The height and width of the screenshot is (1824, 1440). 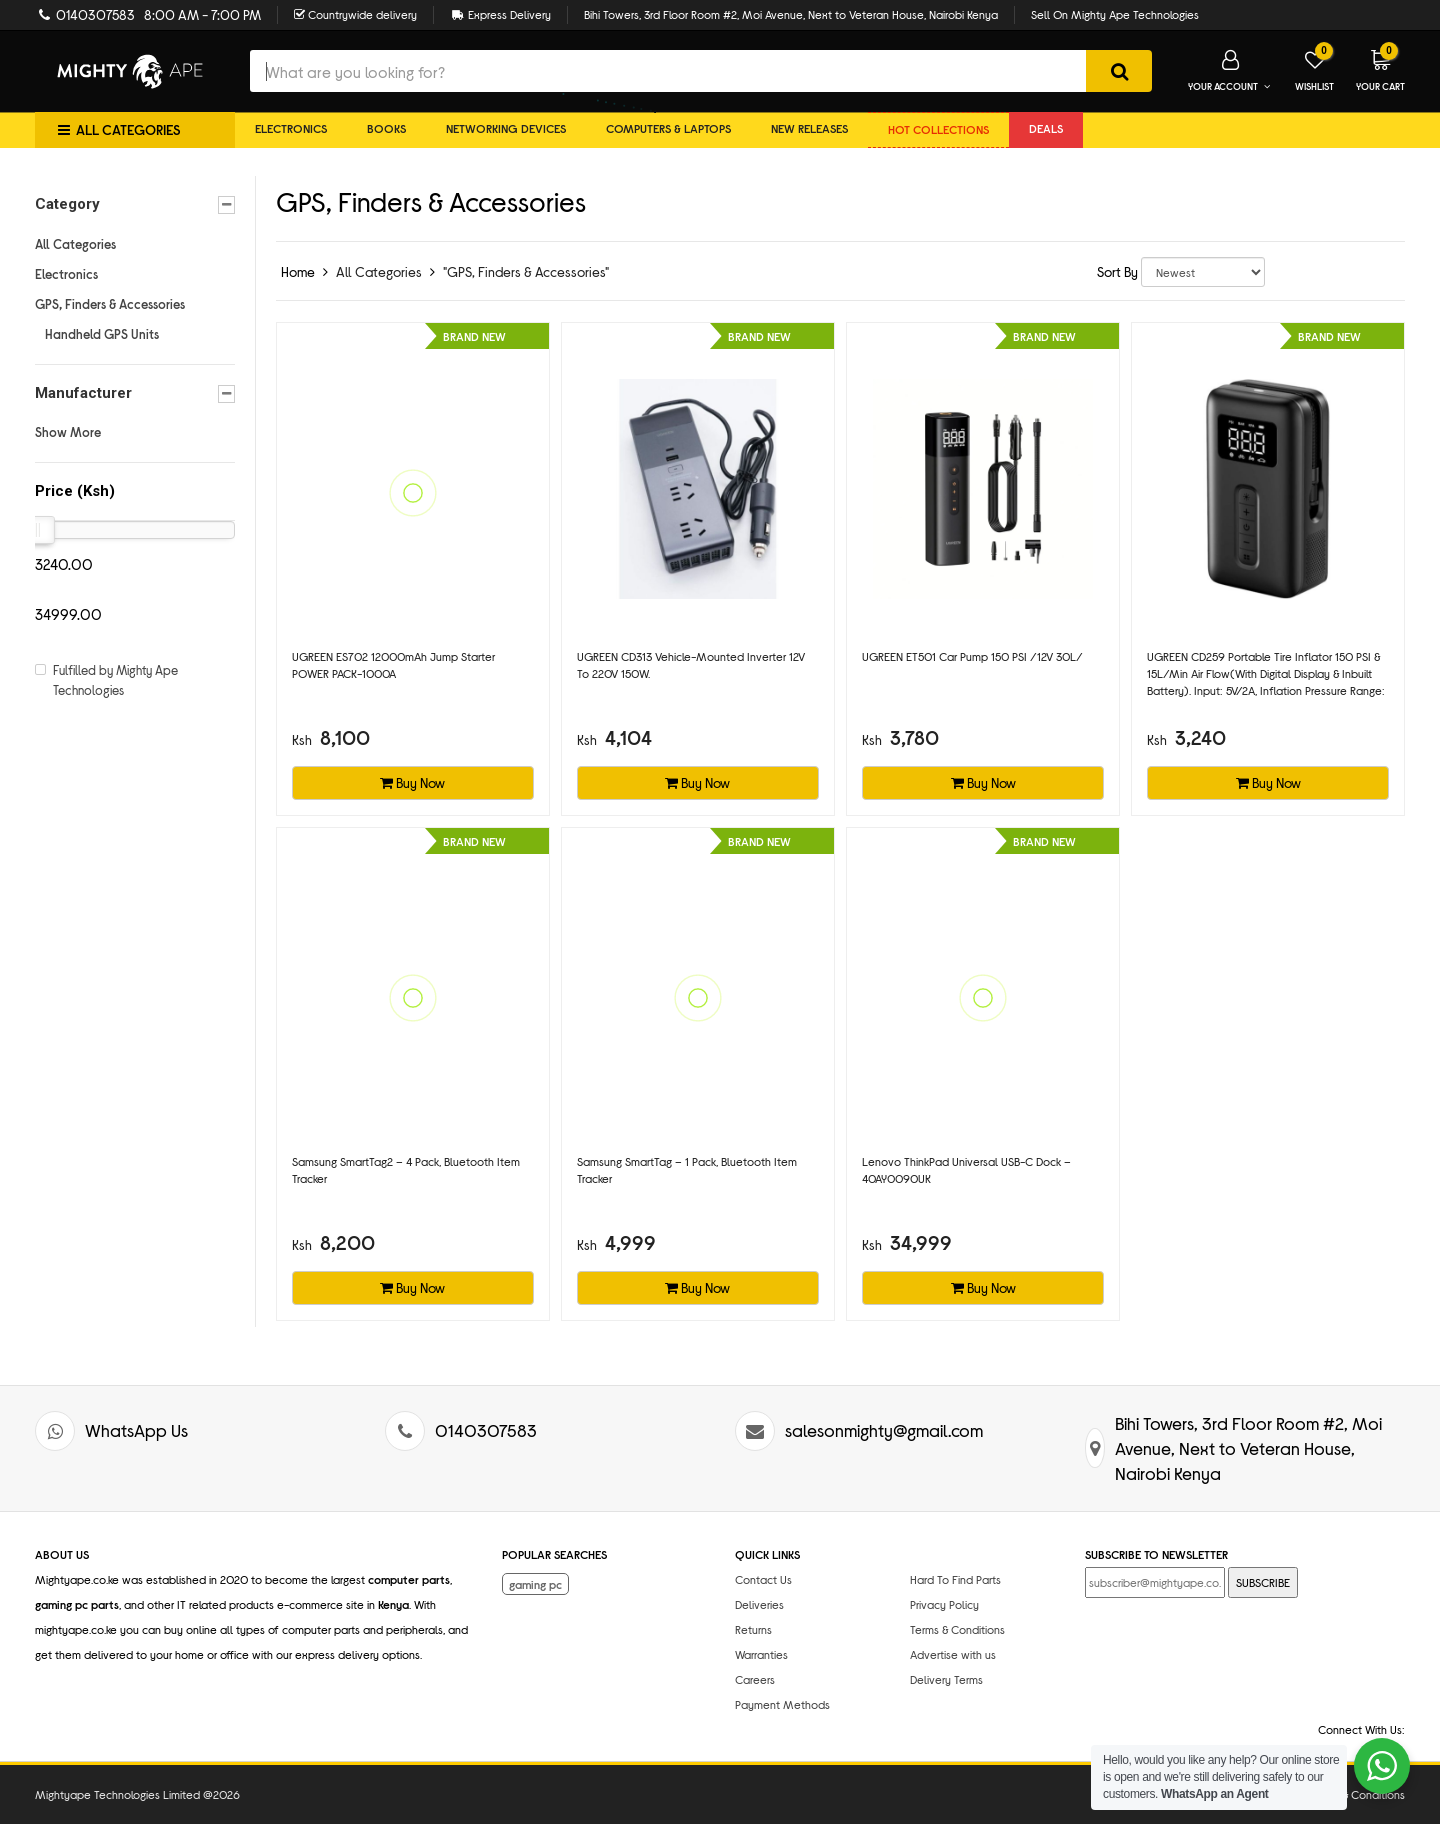 I want to click on Handheld GPS Units, so click(x=102, y=334).